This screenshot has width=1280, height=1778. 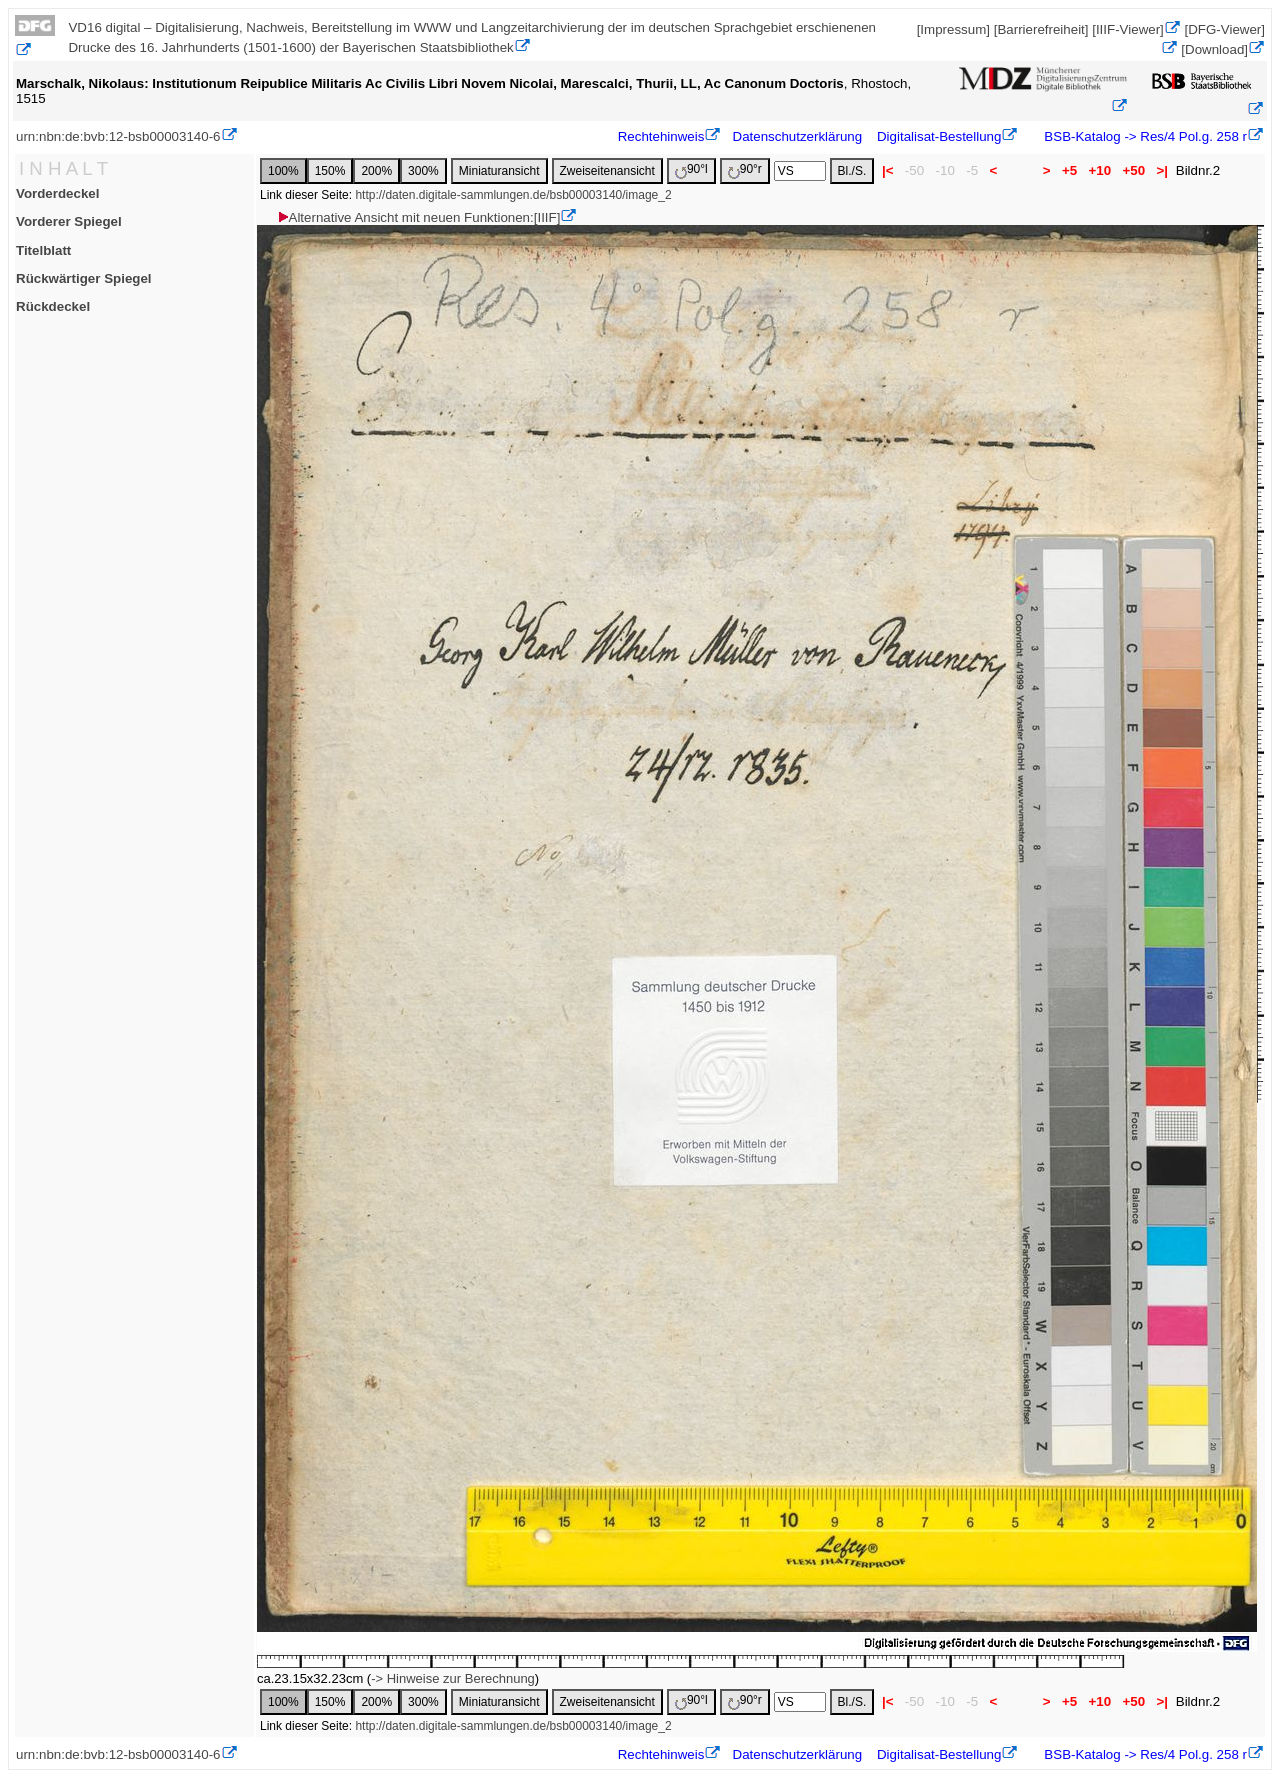 What do you see at coordinates (1162, 170) in the screenshot?
I see `>|` at bounding box center [1162, 170].